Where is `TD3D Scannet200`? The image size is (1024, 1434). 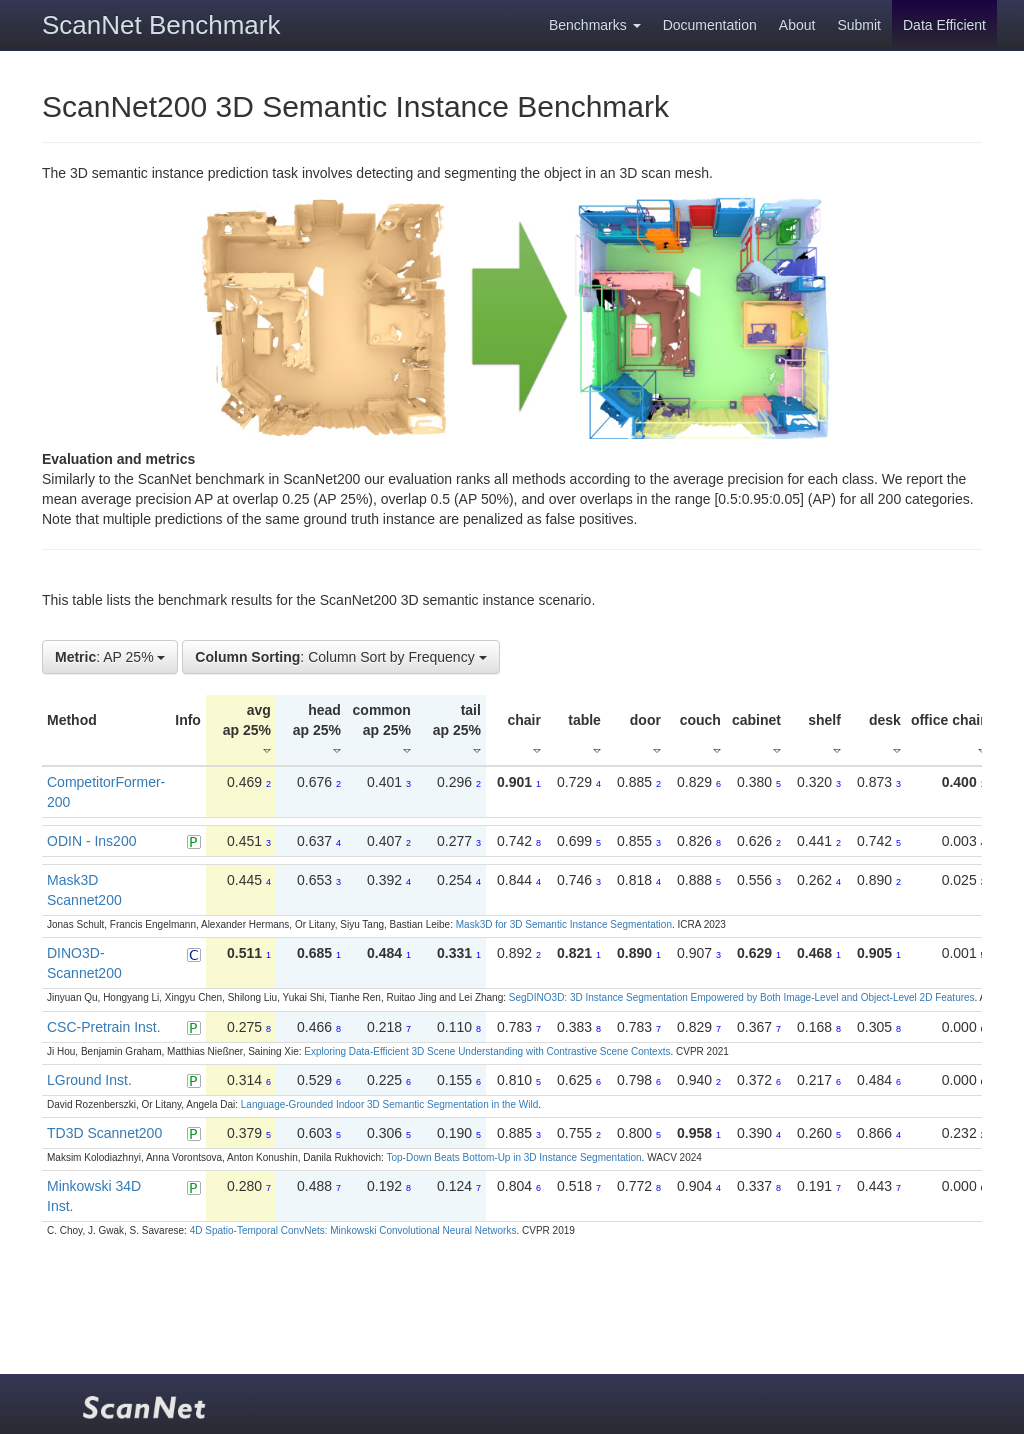
TD3D Scannet200 is located at coordinates (104, 1133).